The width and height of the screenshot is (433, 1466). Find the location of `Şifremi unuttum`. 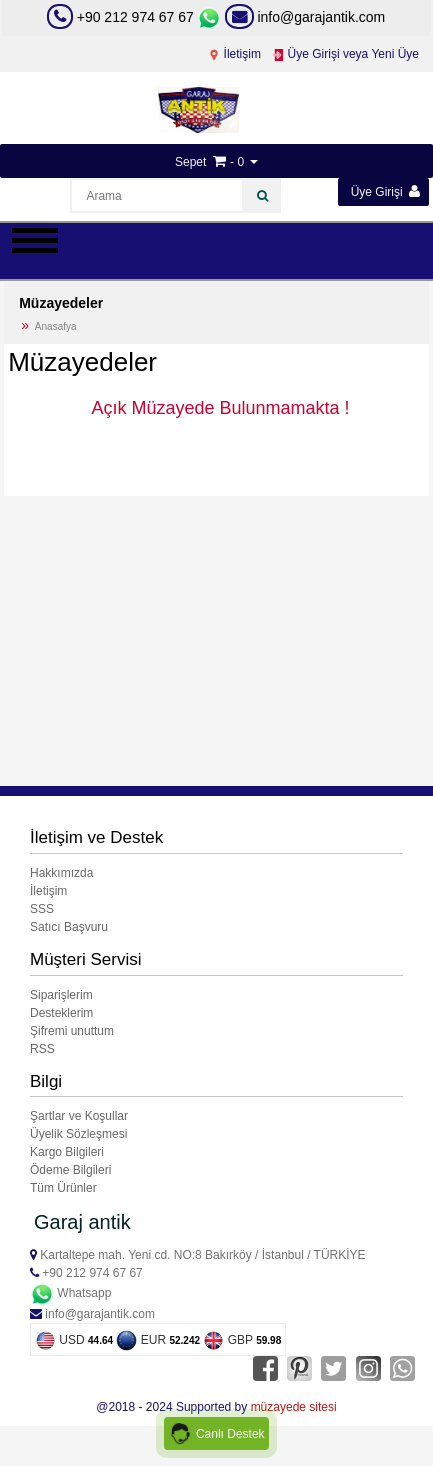

Şifremi unuttum is located at coordinates (72, 1031).